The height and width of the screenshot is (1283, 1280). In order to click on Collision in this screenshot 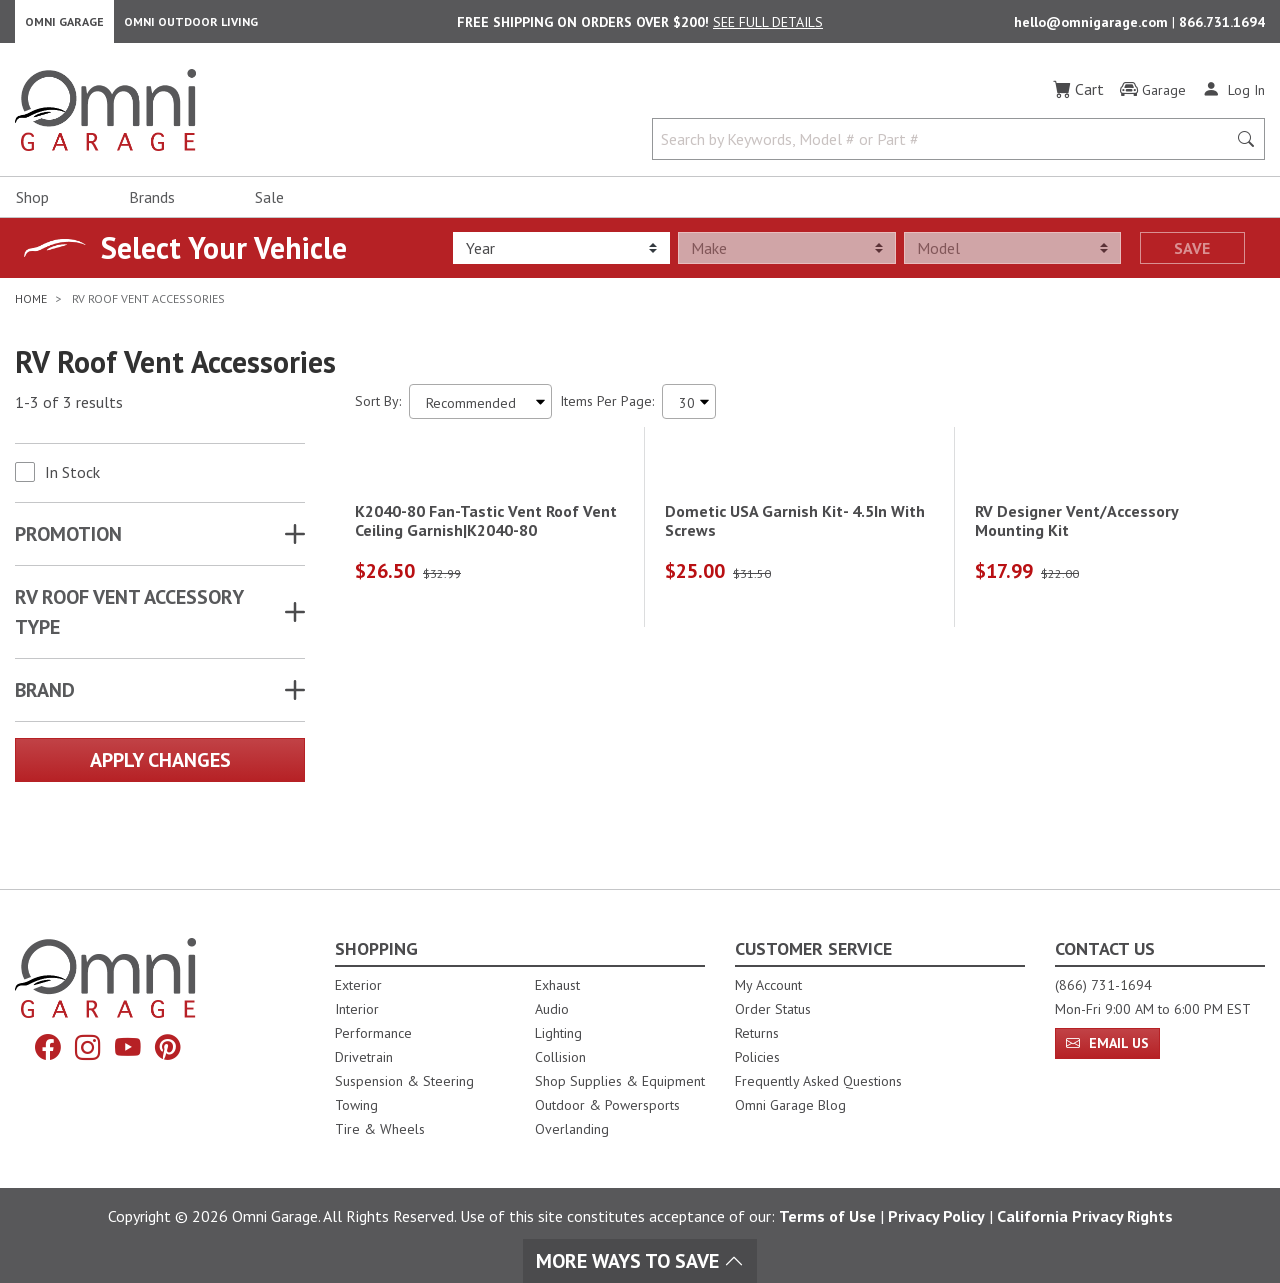, I will do `click(560, 1057)`.